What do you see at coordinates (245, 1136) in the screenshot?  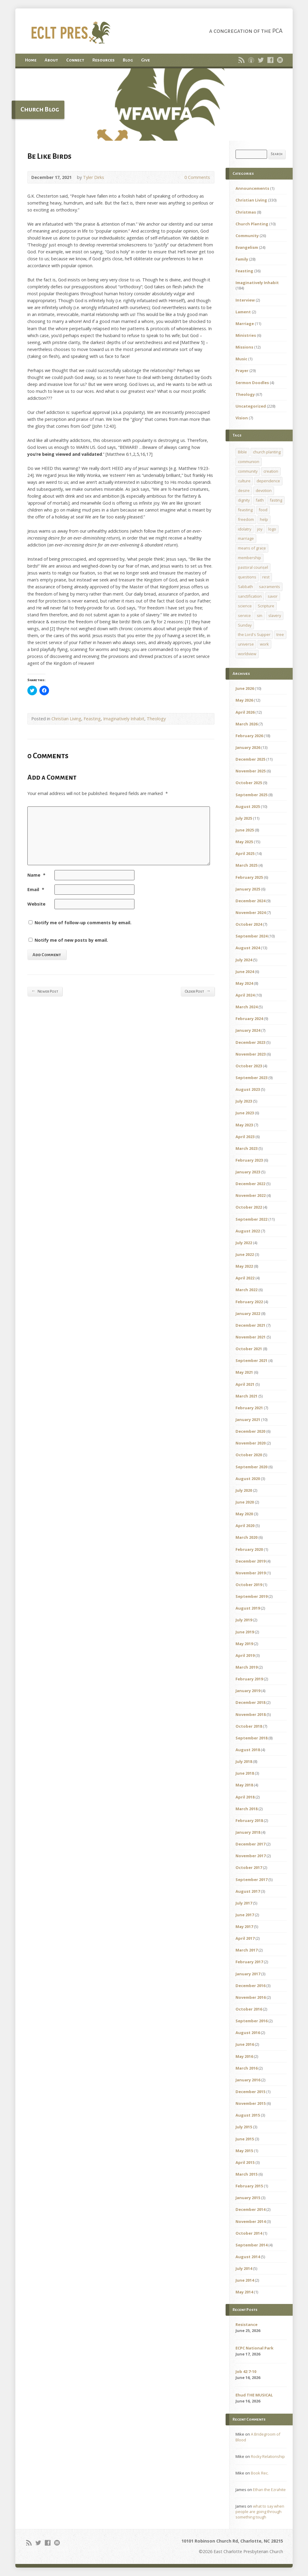 I see `April 2023` at bounding box center [245, 1136].